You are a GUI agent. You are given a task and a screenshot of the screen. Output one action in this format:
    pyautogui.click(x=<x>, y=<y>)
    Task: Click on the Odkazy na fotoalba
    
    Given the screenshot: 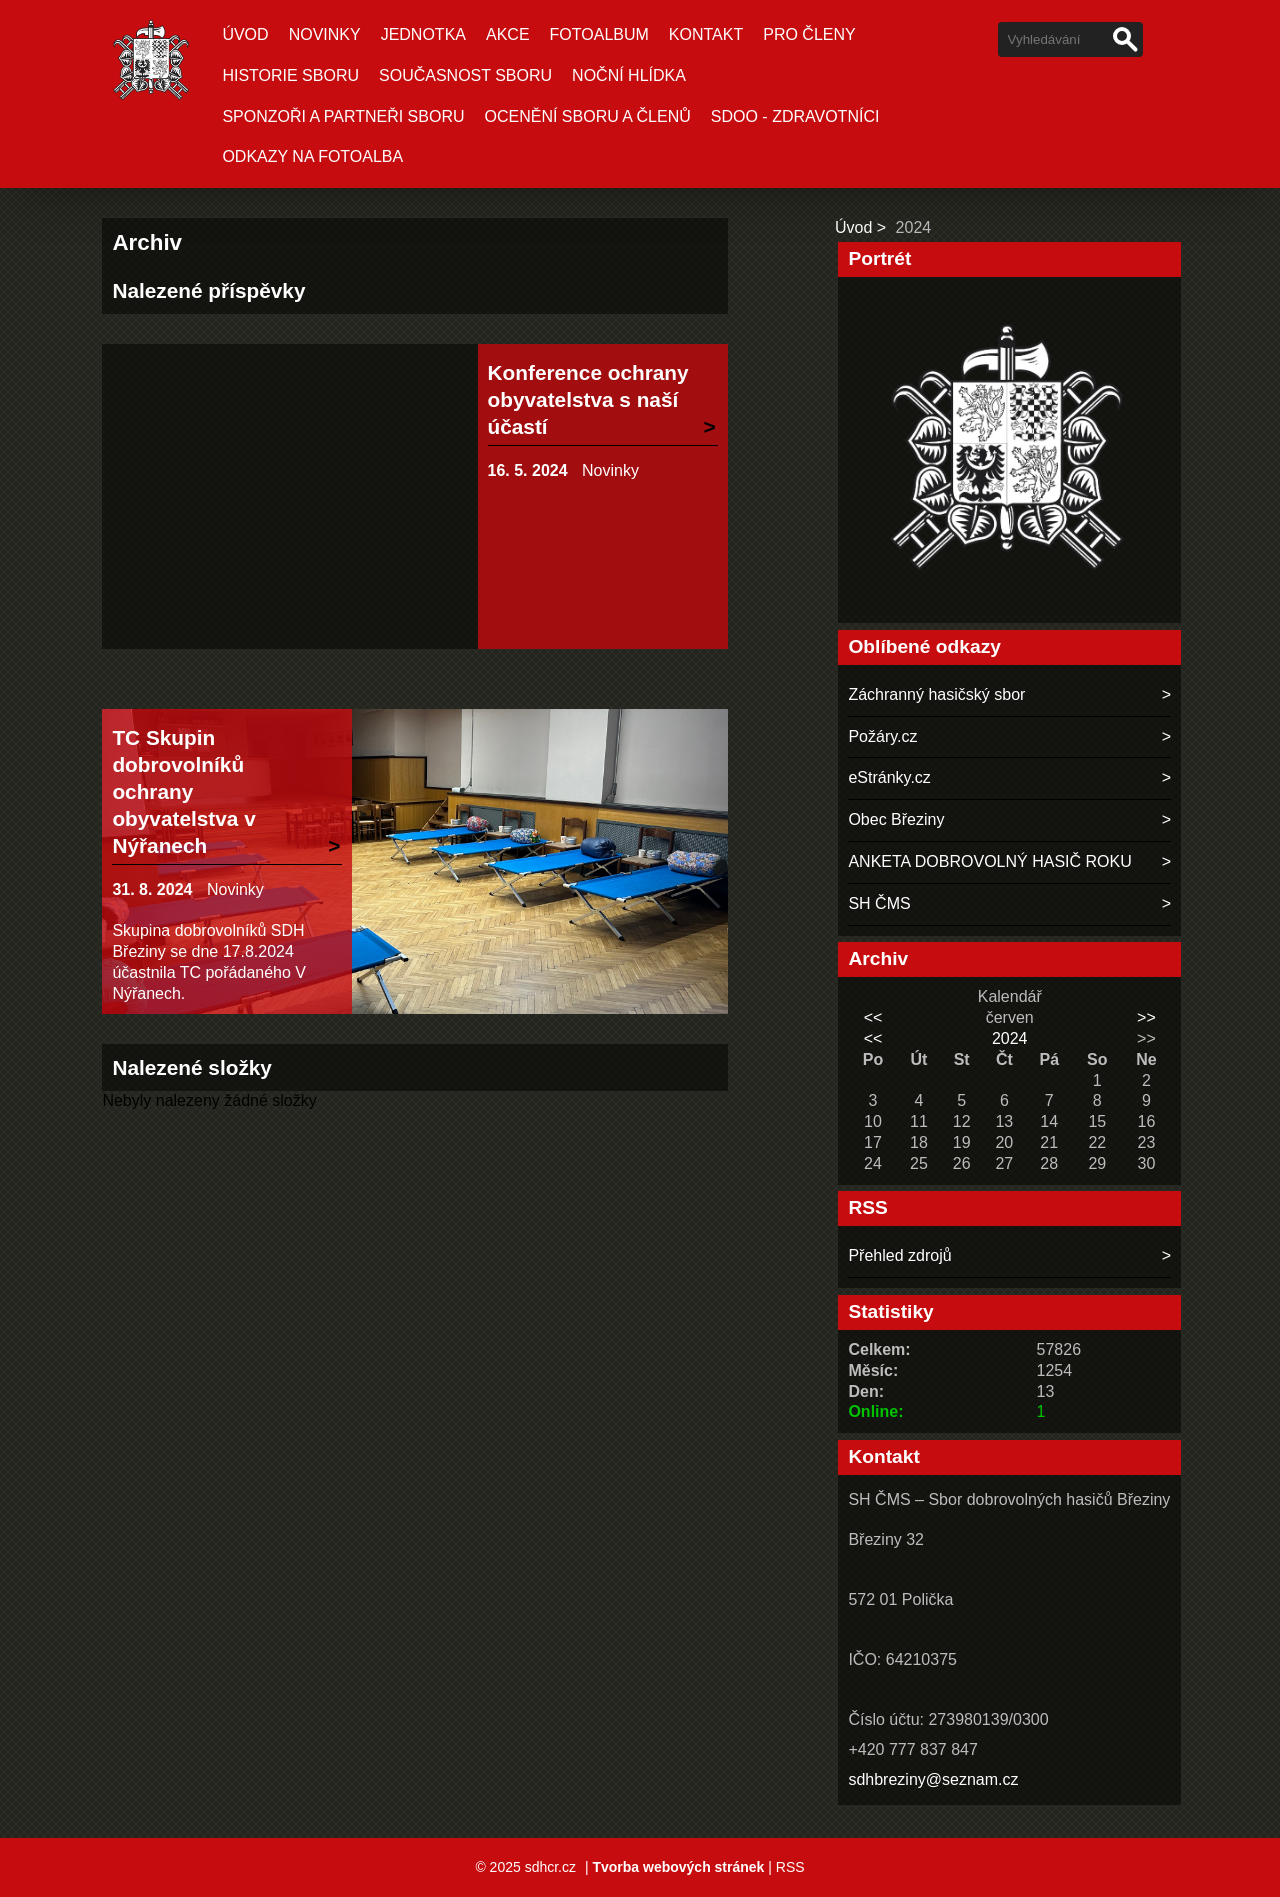 What is the action you would take?
    pyautogui.click(x=312, y=156)
    